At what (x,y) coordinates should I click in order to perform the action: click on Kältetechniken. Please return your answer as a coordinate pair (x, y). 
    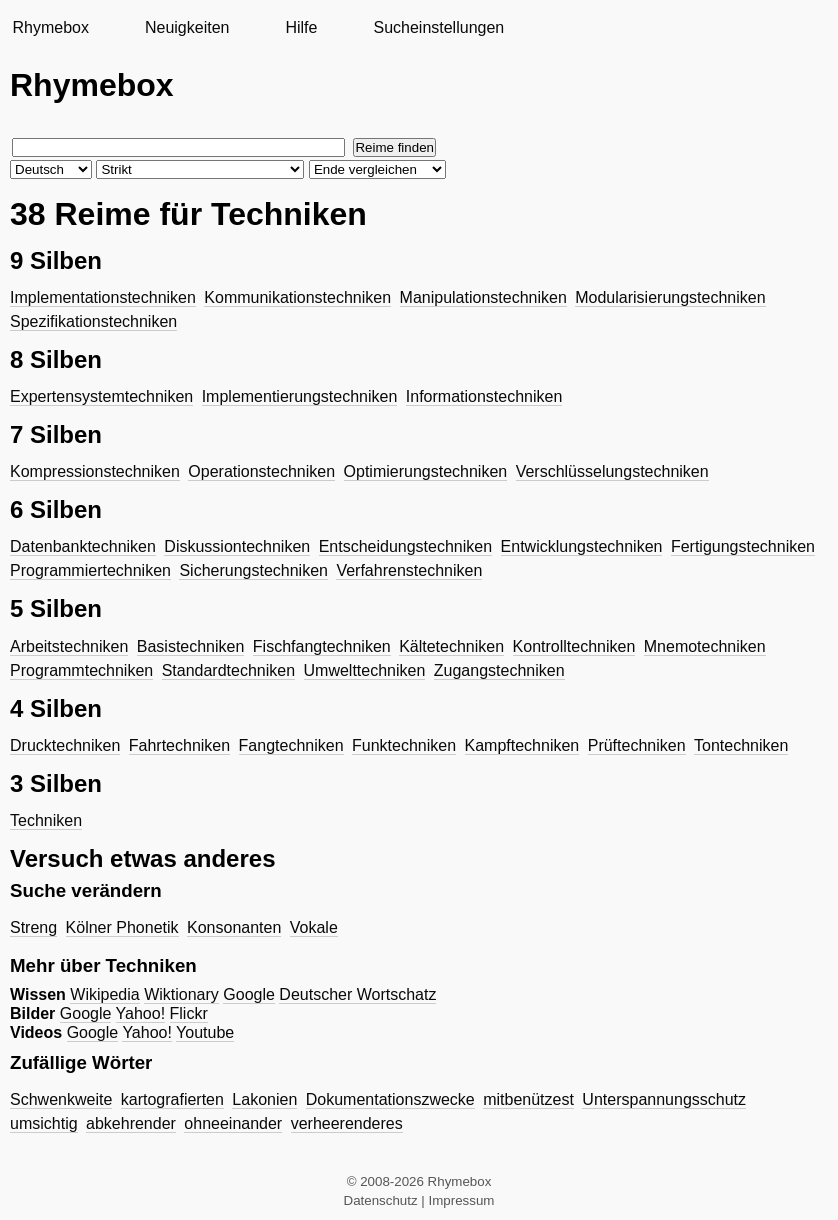
    Looking at the image, I should click on (451, 646).